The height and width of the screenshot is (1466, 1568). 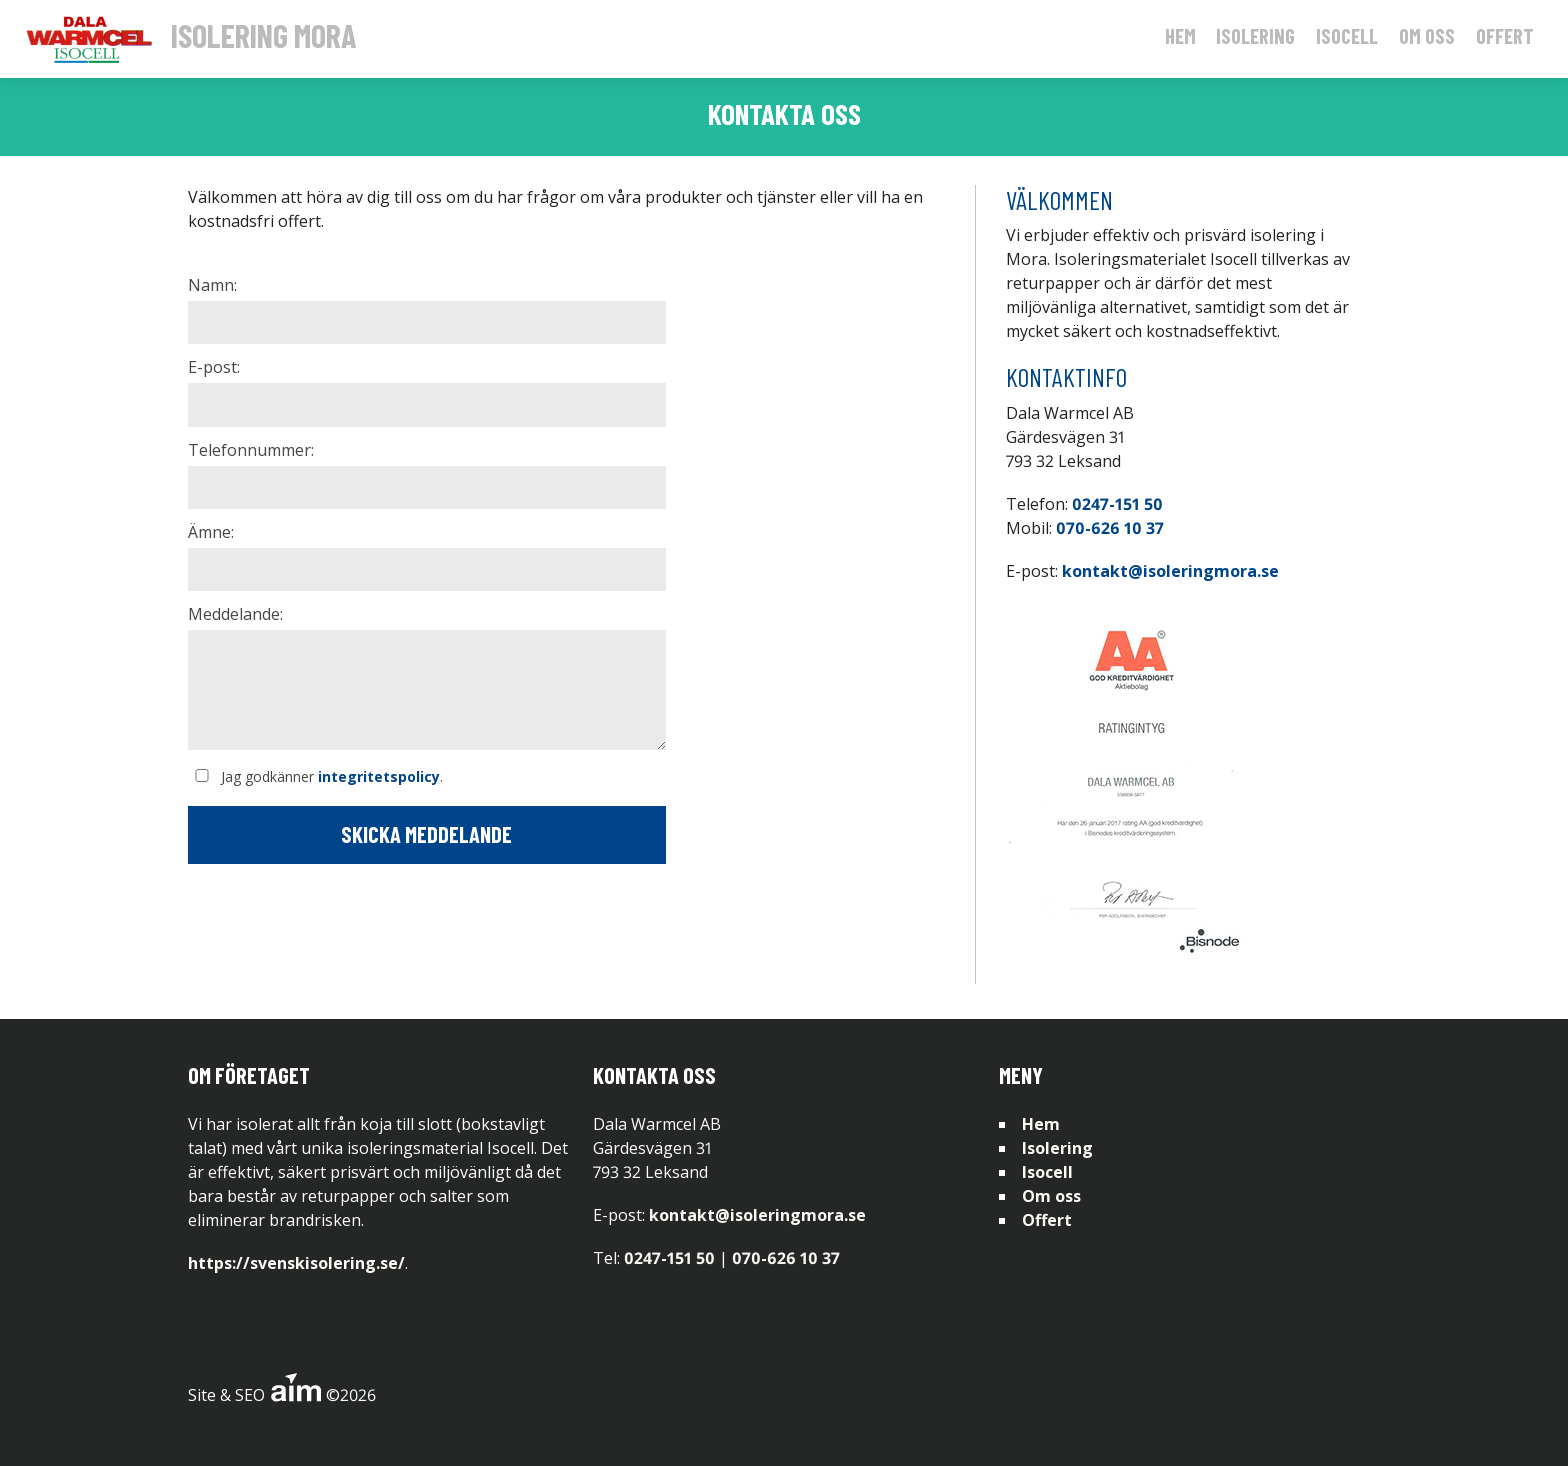 What do you see at coordinates (1117, 504) in the screenshot?
I see `0247-151 50` at bounding box center [1117, 504].